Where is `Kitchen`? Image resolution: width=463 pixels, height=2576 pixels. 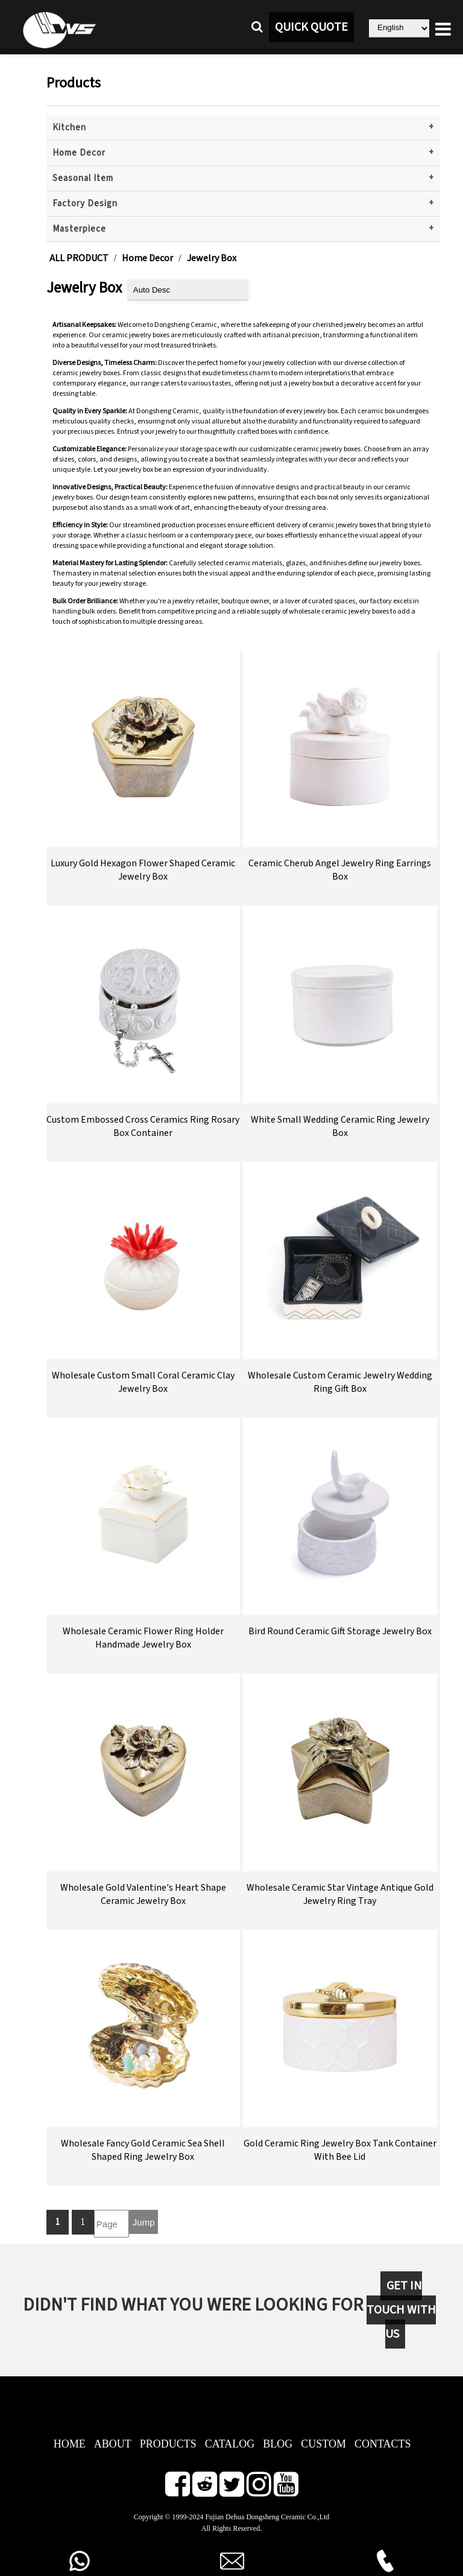
Kitchen is located at coordinates (69, 127).